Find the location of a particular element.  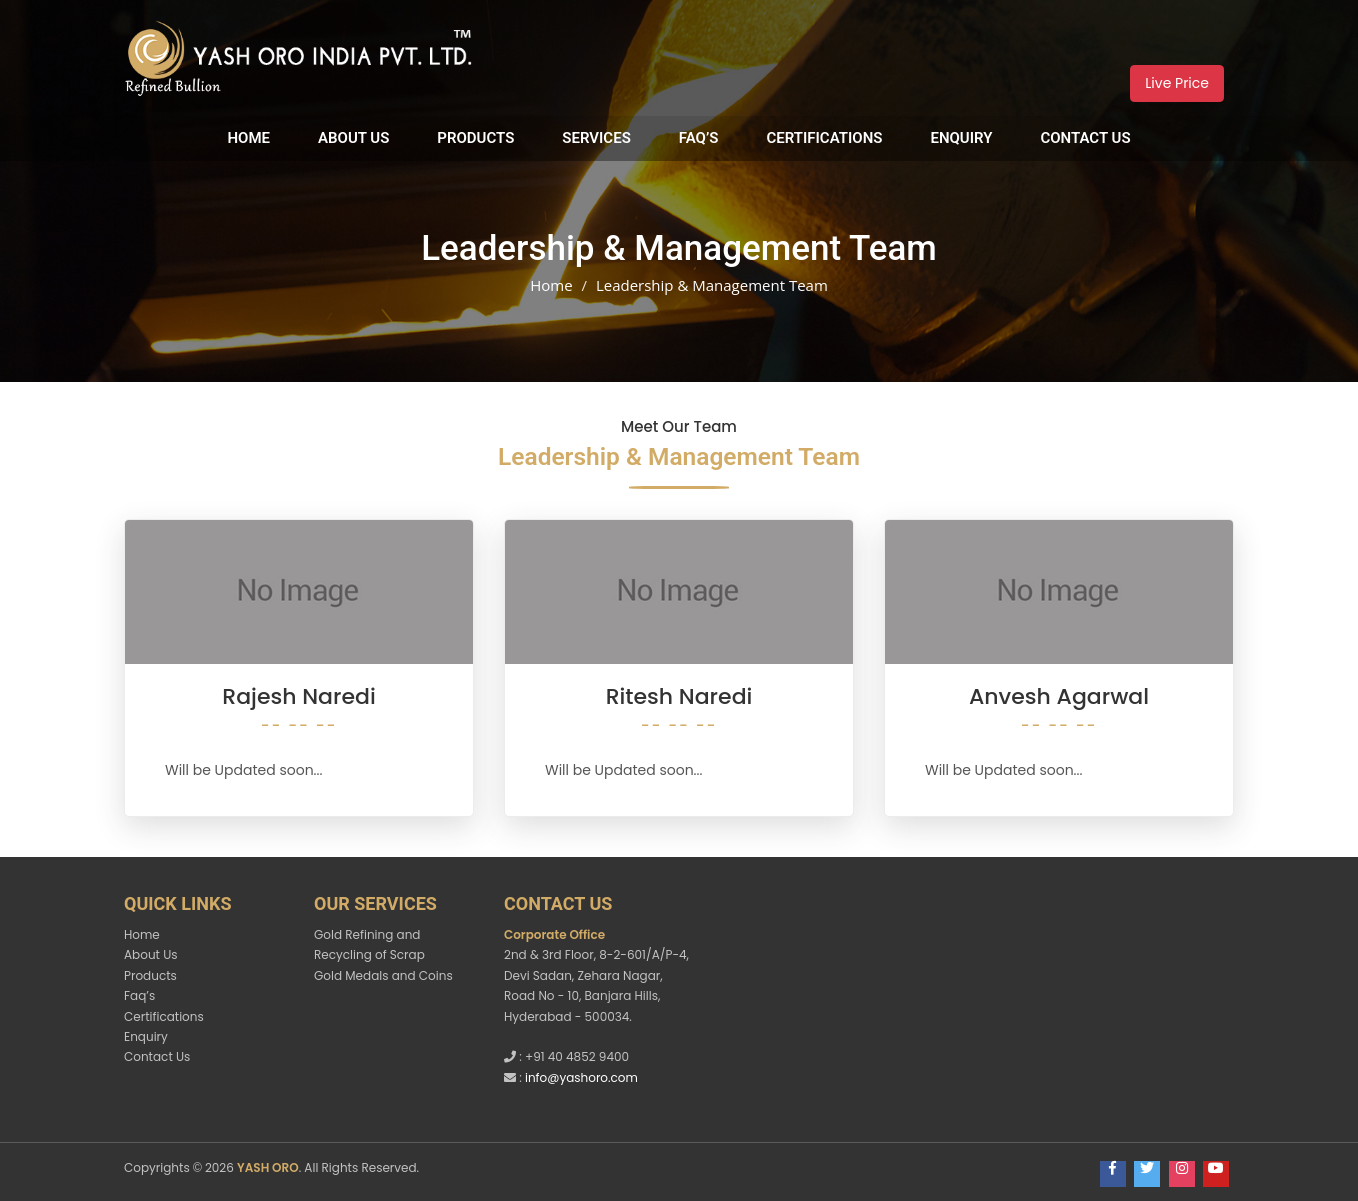

info@yashoro.com is located at coordinates (581, 1077).